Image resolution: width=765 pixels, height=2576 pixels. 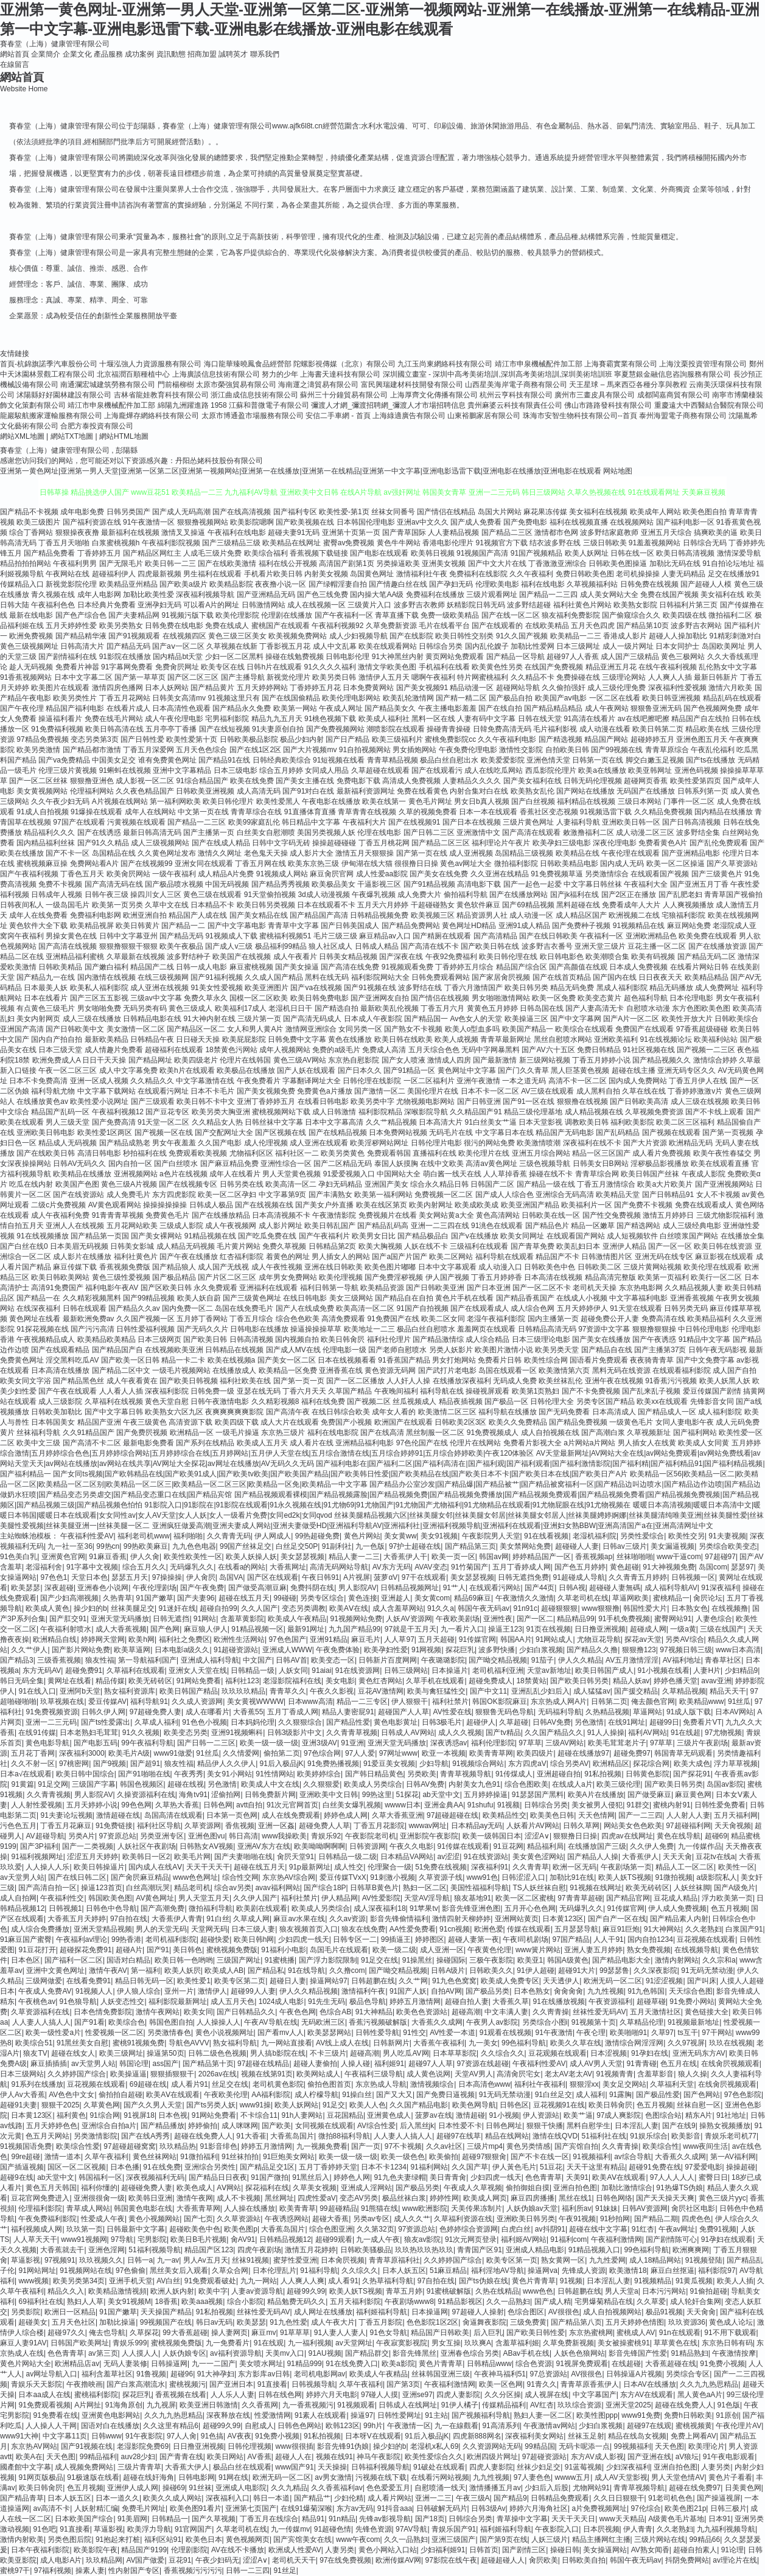 I want to click on AV色色中文女, so click(x=71, y=2094).